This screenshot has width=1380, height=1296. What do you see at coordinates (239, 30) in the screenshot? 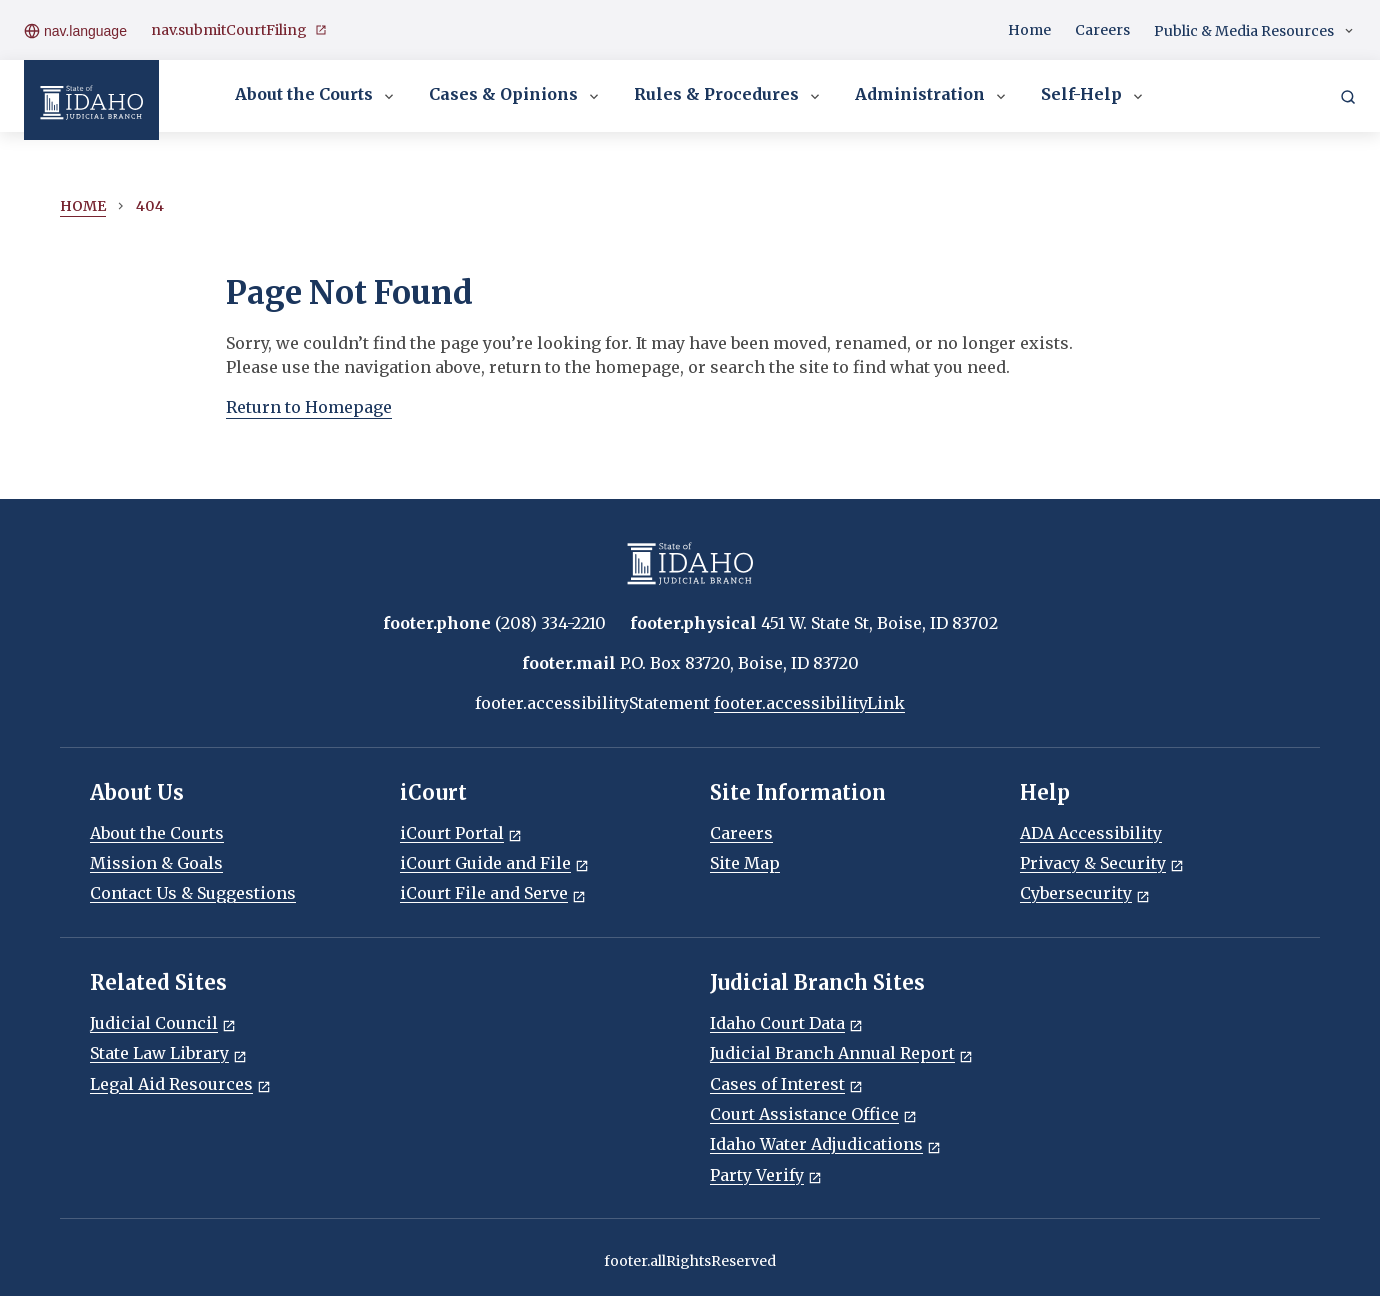
I see `nav.submitCourtFiling` at bounding box center [239, 30].